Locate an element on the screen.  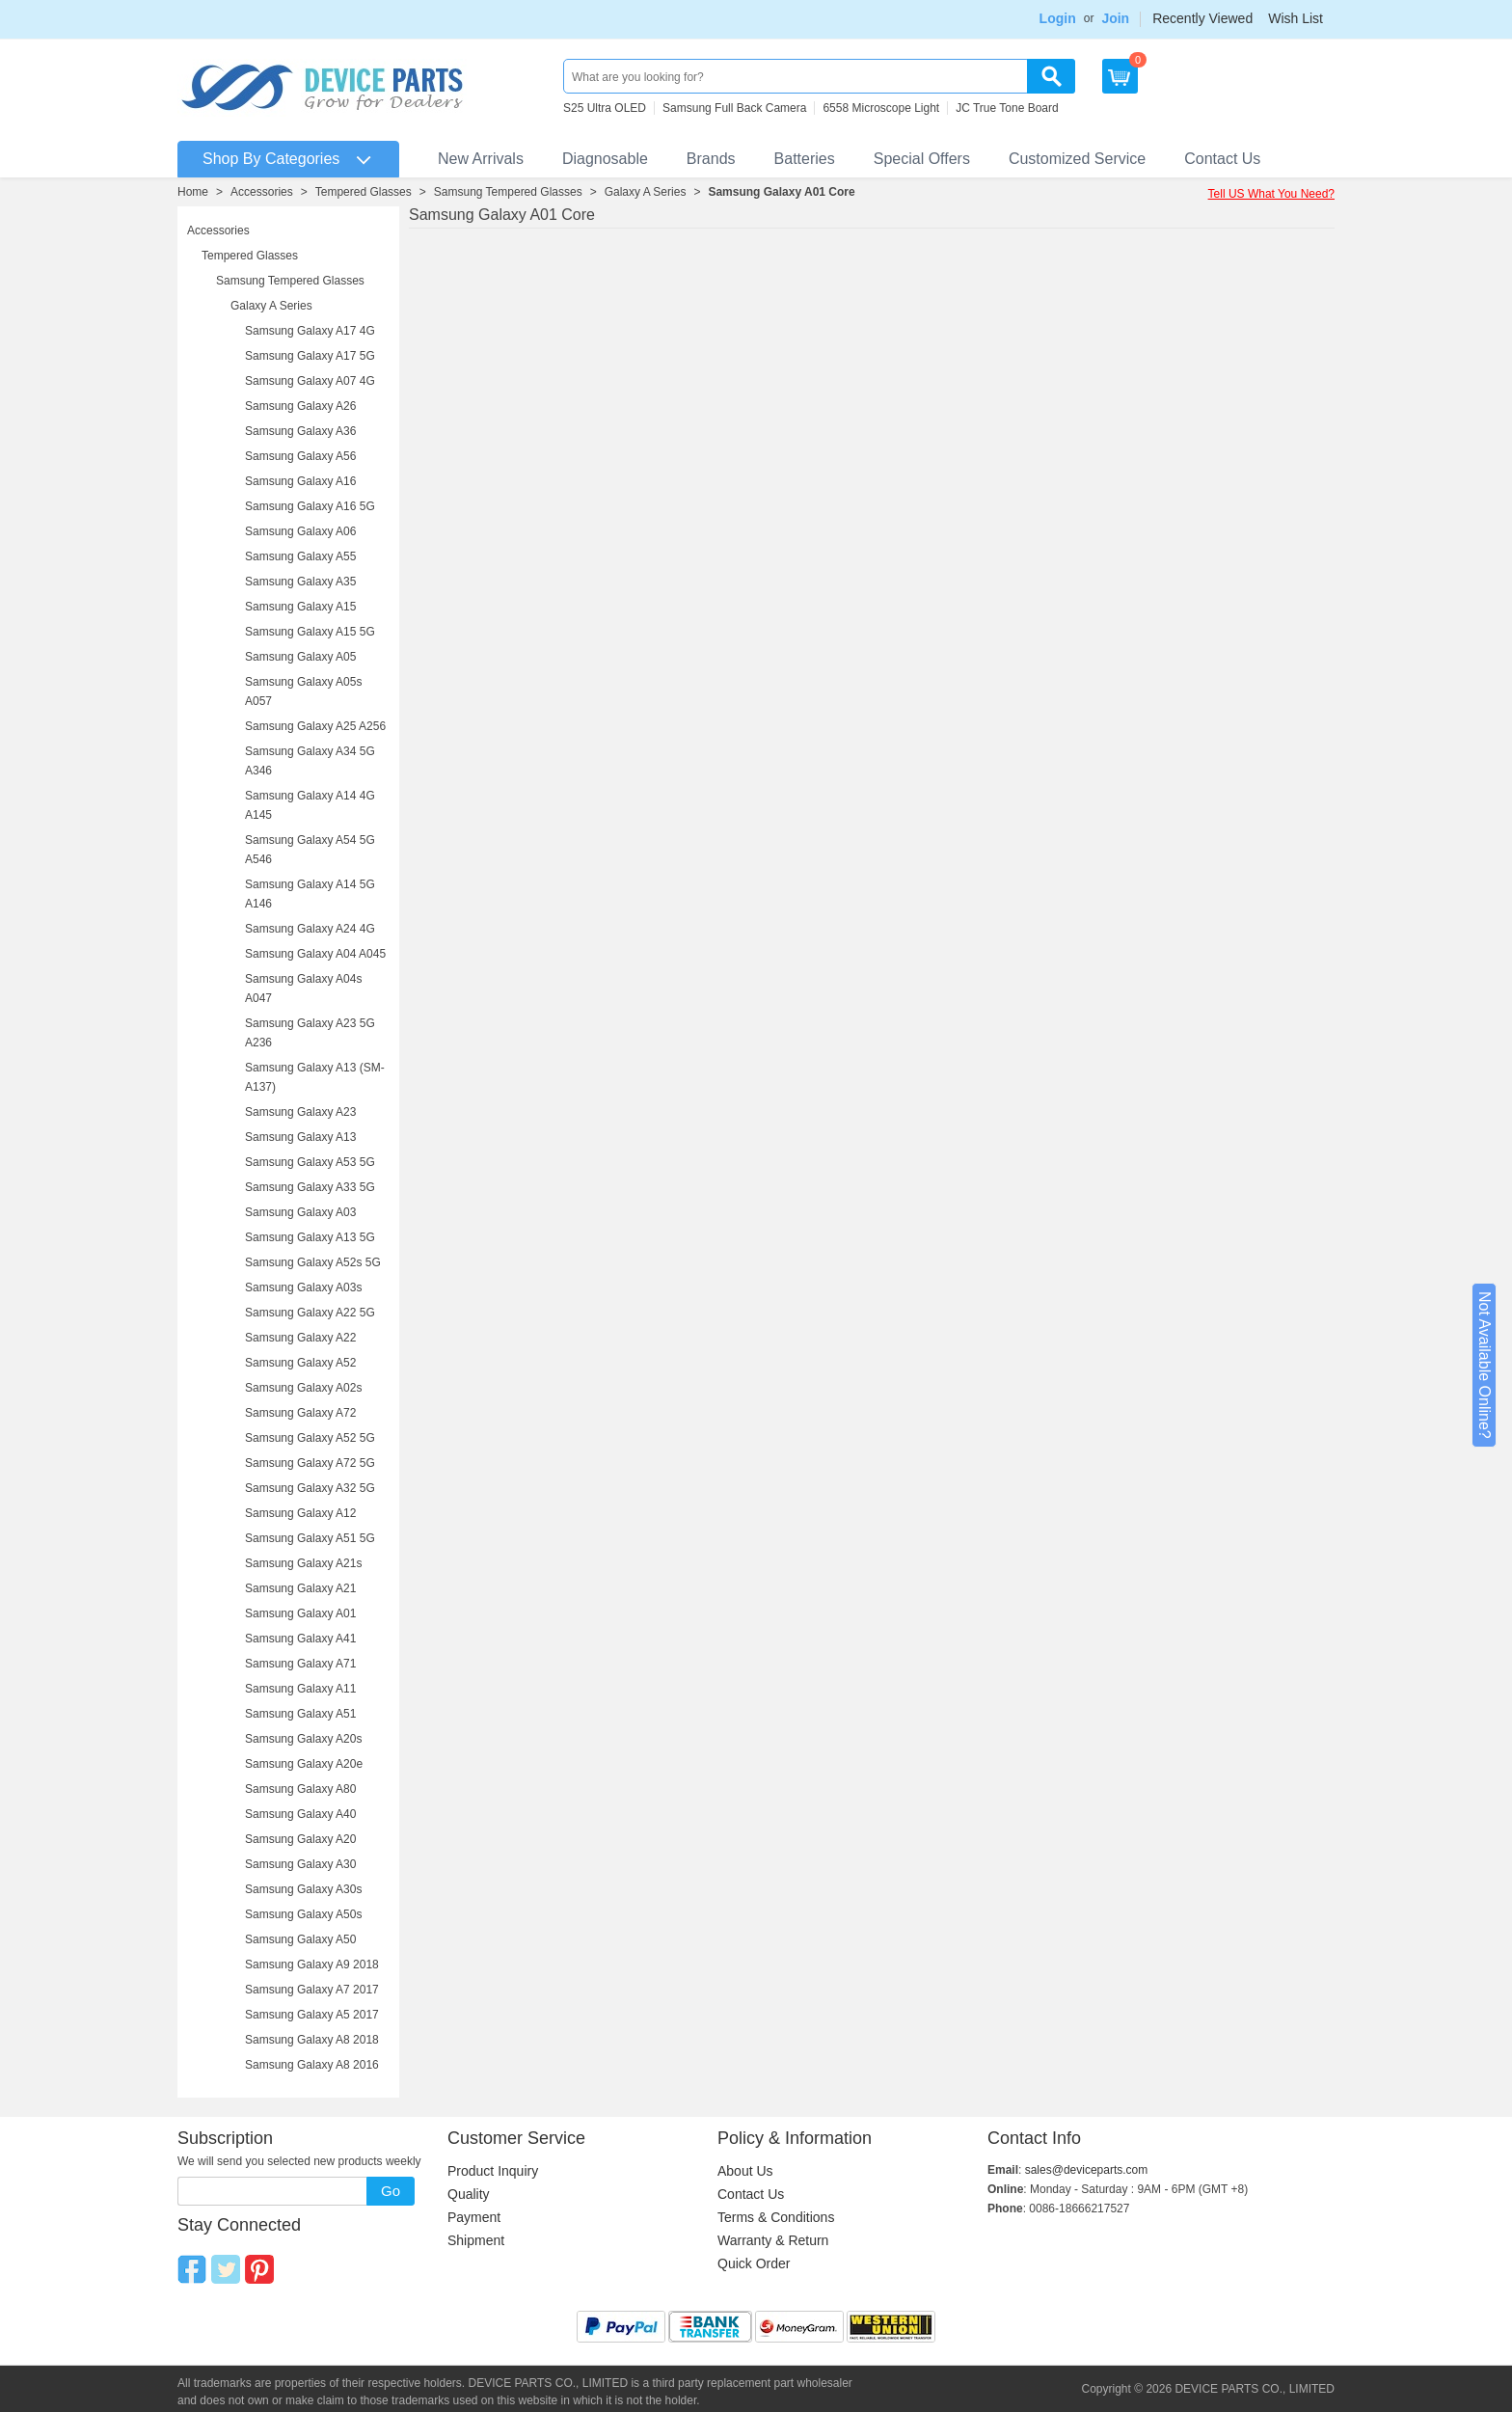
Samsung Full Back Camera is located at coordinates (734, 108).